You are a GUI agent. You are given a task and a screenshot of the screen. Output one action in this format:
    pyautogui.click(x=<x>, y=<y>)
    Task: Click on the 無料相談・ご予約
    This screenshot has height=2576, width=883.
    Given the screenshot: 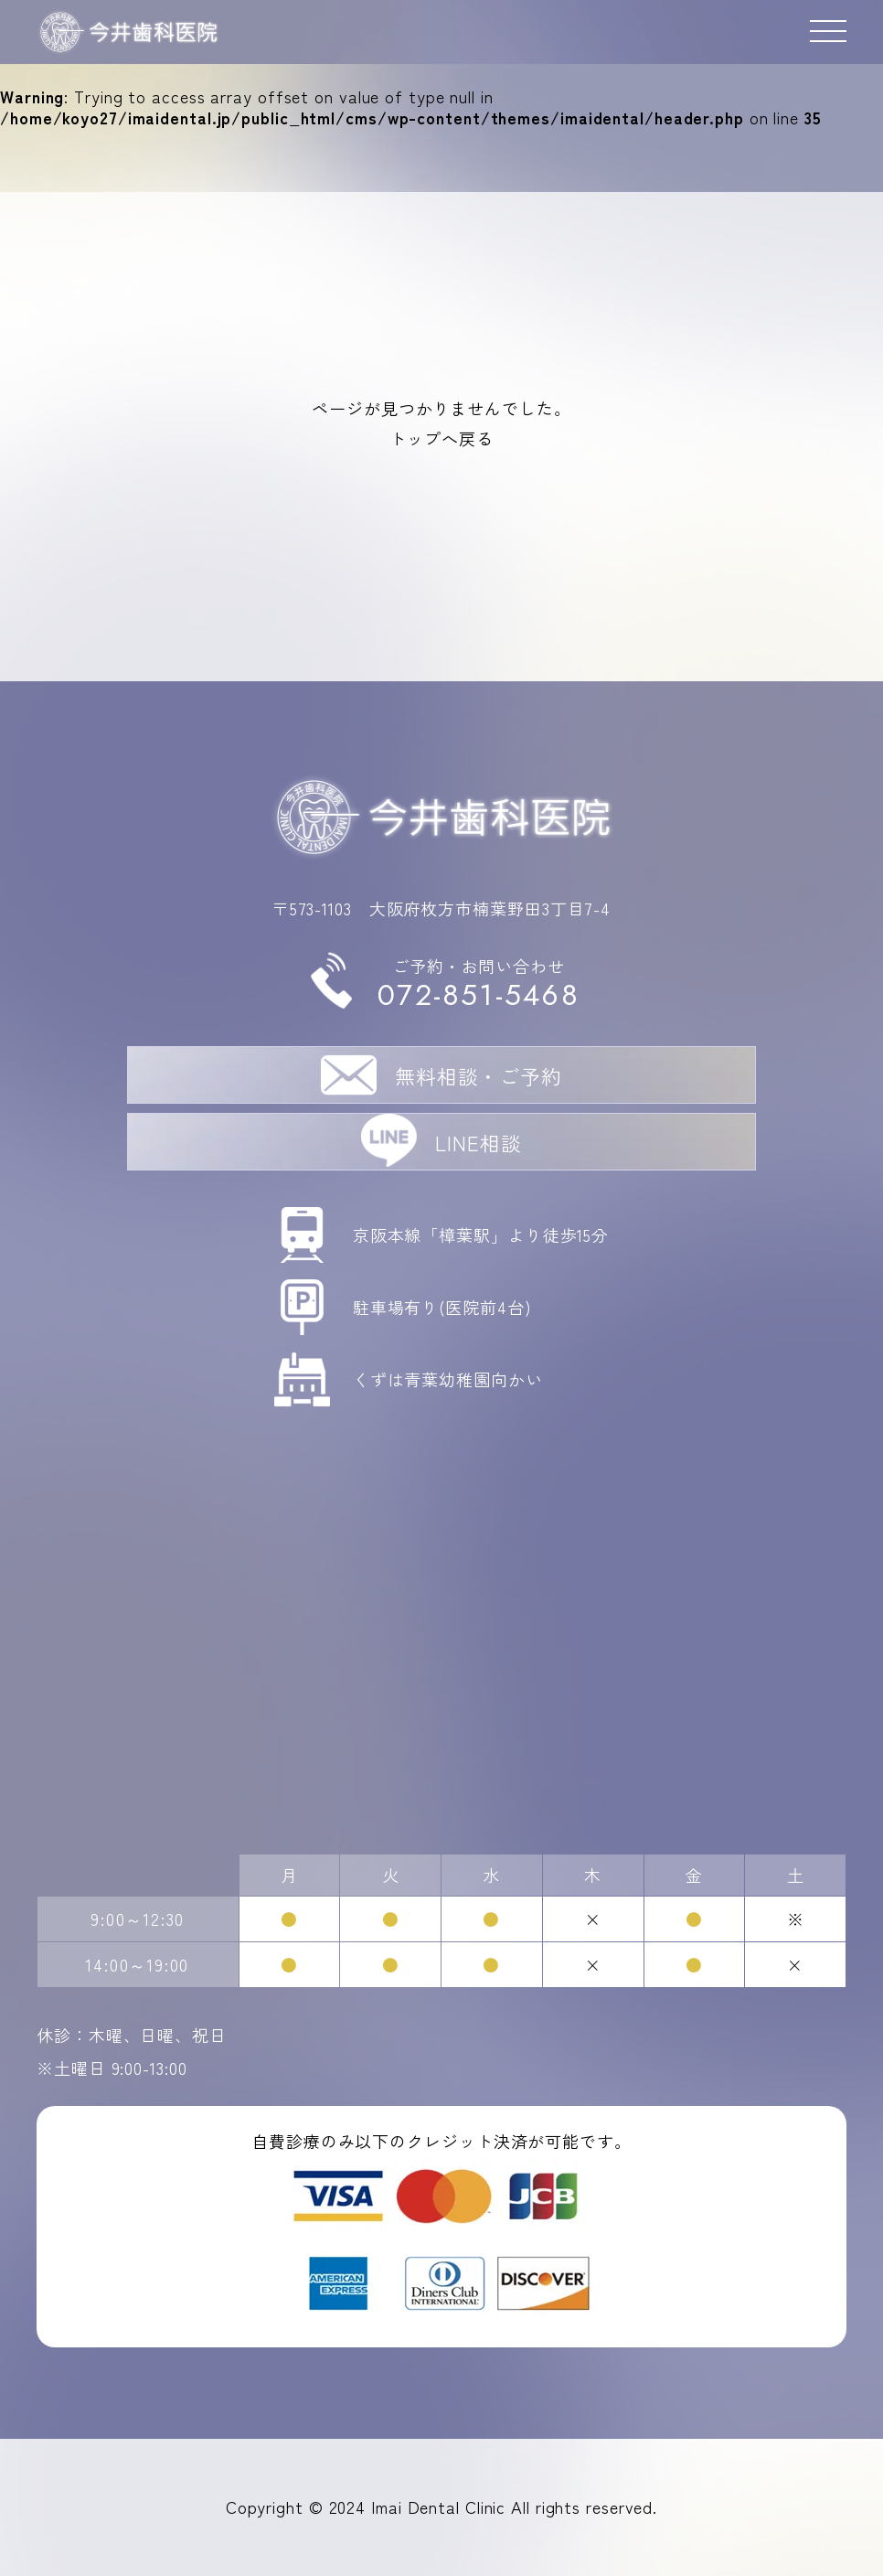 What is the action you would take?
    pyautogui.click(x=478, y=1075)
    